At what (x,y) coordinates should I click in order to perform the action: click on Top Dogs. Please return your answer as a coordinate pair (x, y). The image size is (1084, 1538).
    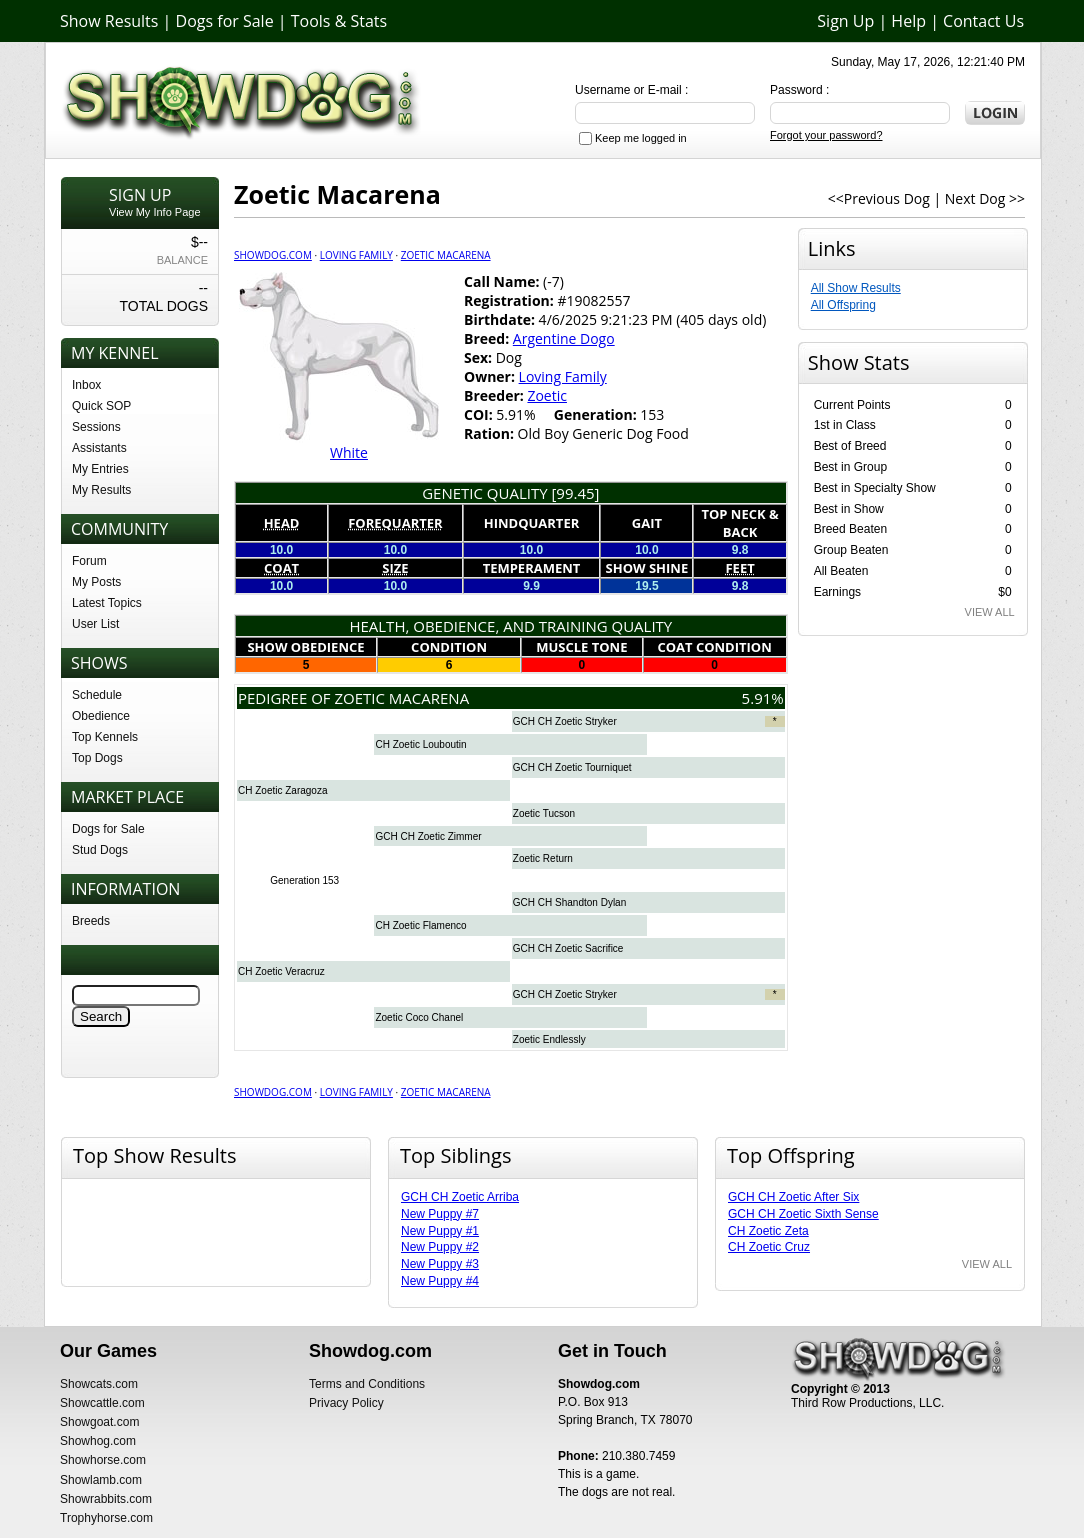
    Looking at the image, I should click on (97, 758).